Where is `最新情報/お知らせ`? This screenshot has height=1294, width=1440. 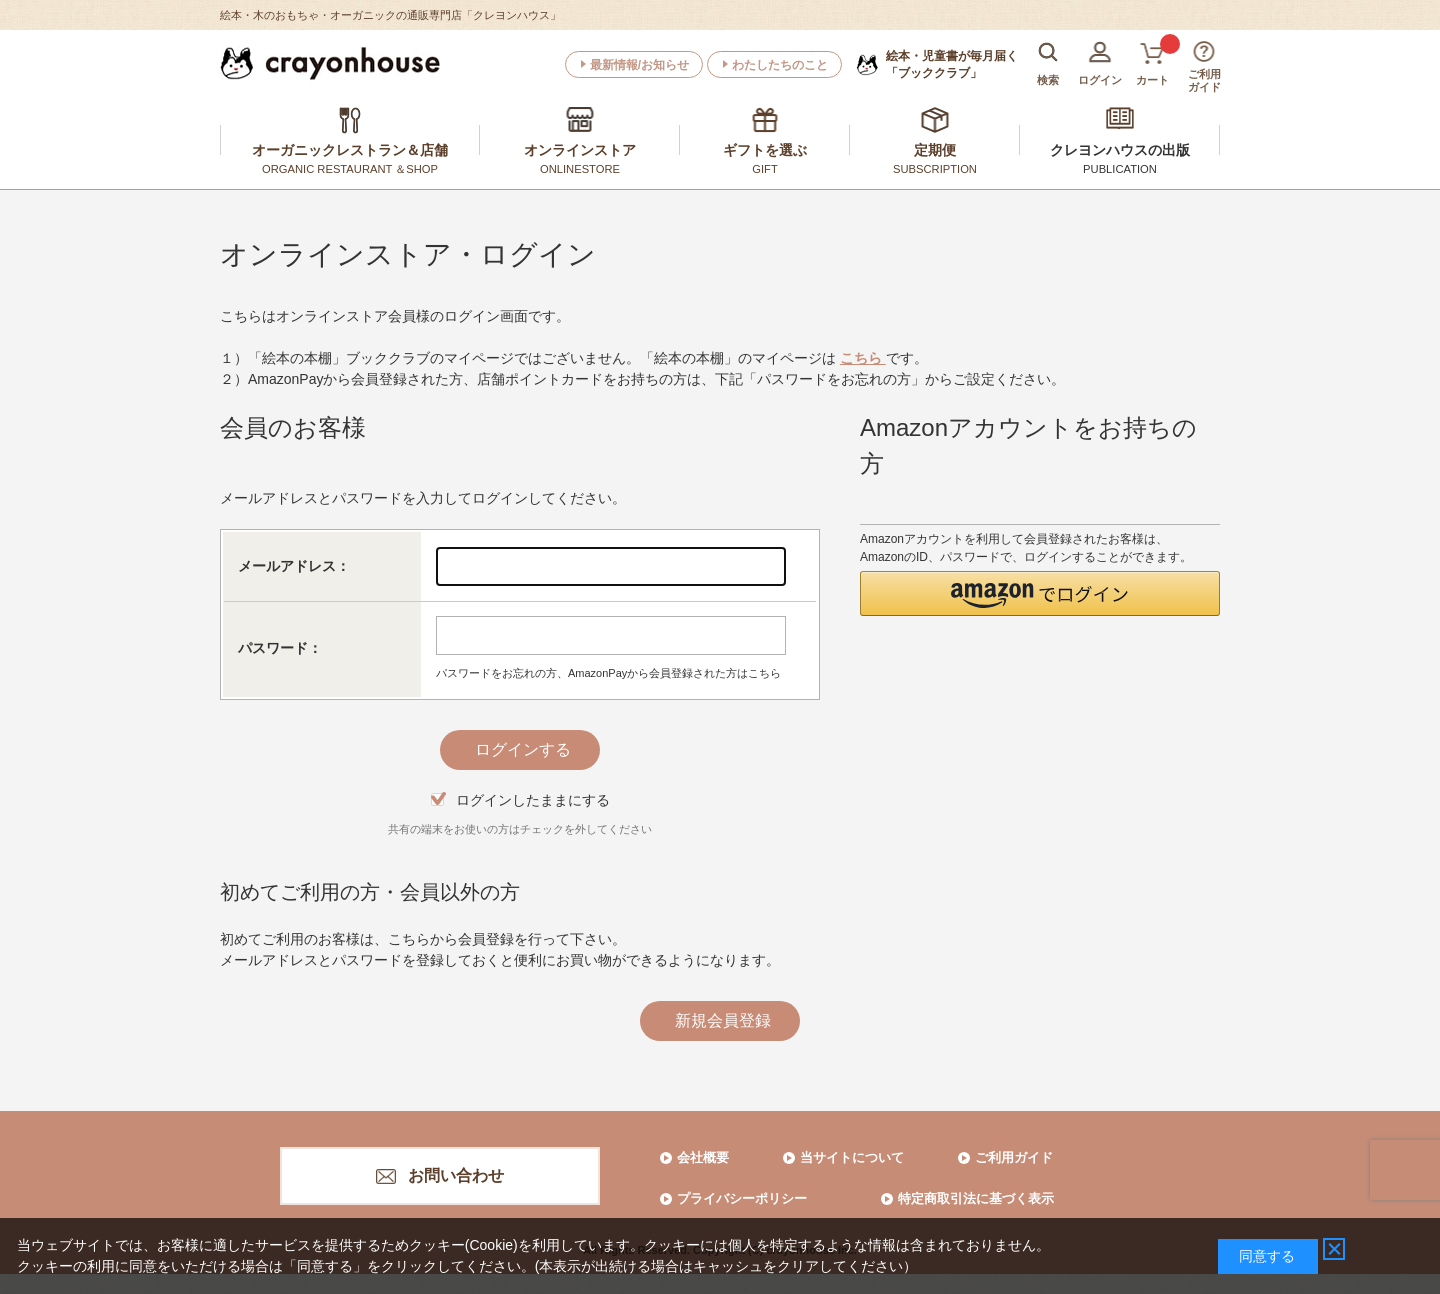 最新情報/お知らせ is located at coordinates (639, 65).